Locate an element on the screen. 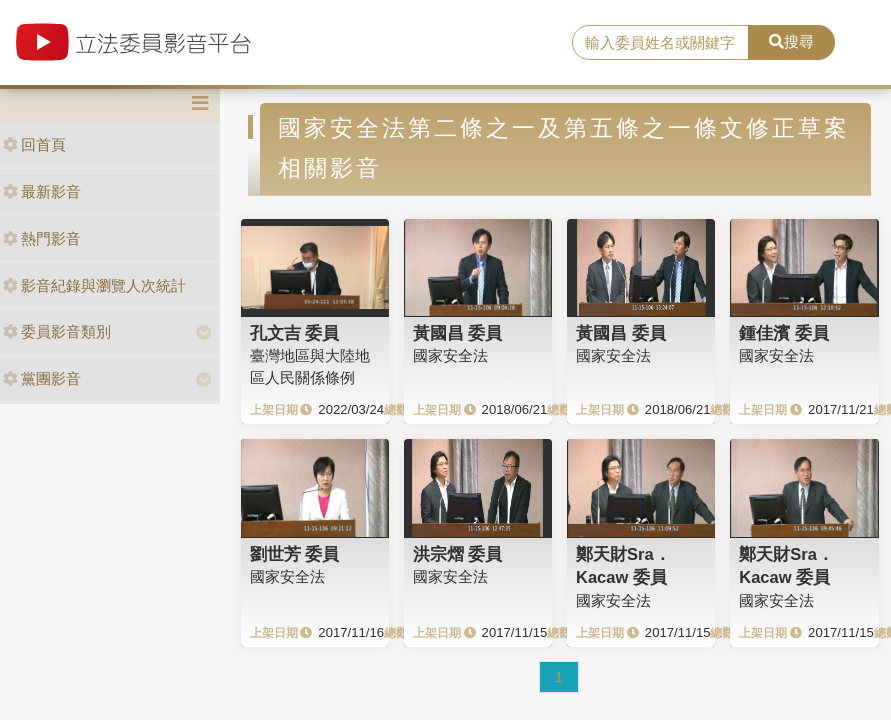  國家安全法 is located at coordinates (450, 355).